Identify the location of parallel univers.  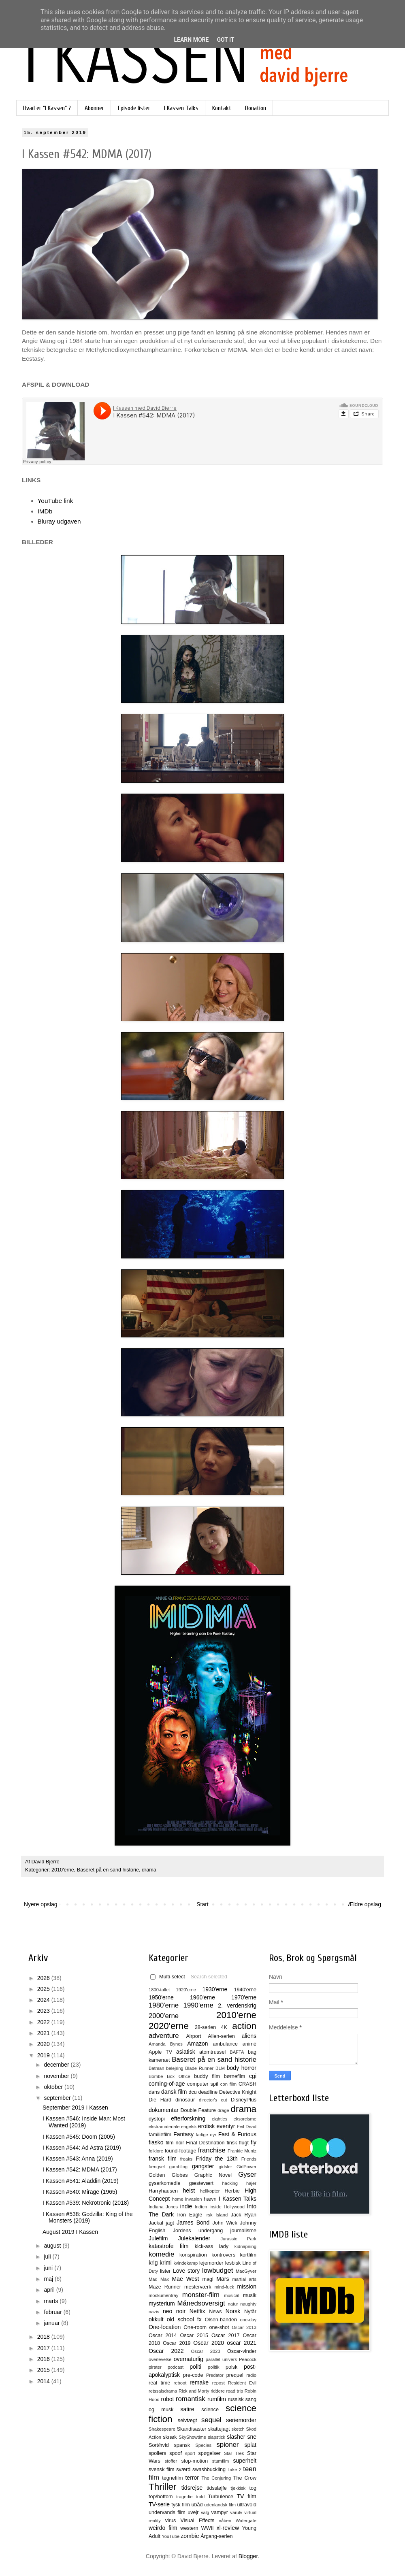
(221, 2359).